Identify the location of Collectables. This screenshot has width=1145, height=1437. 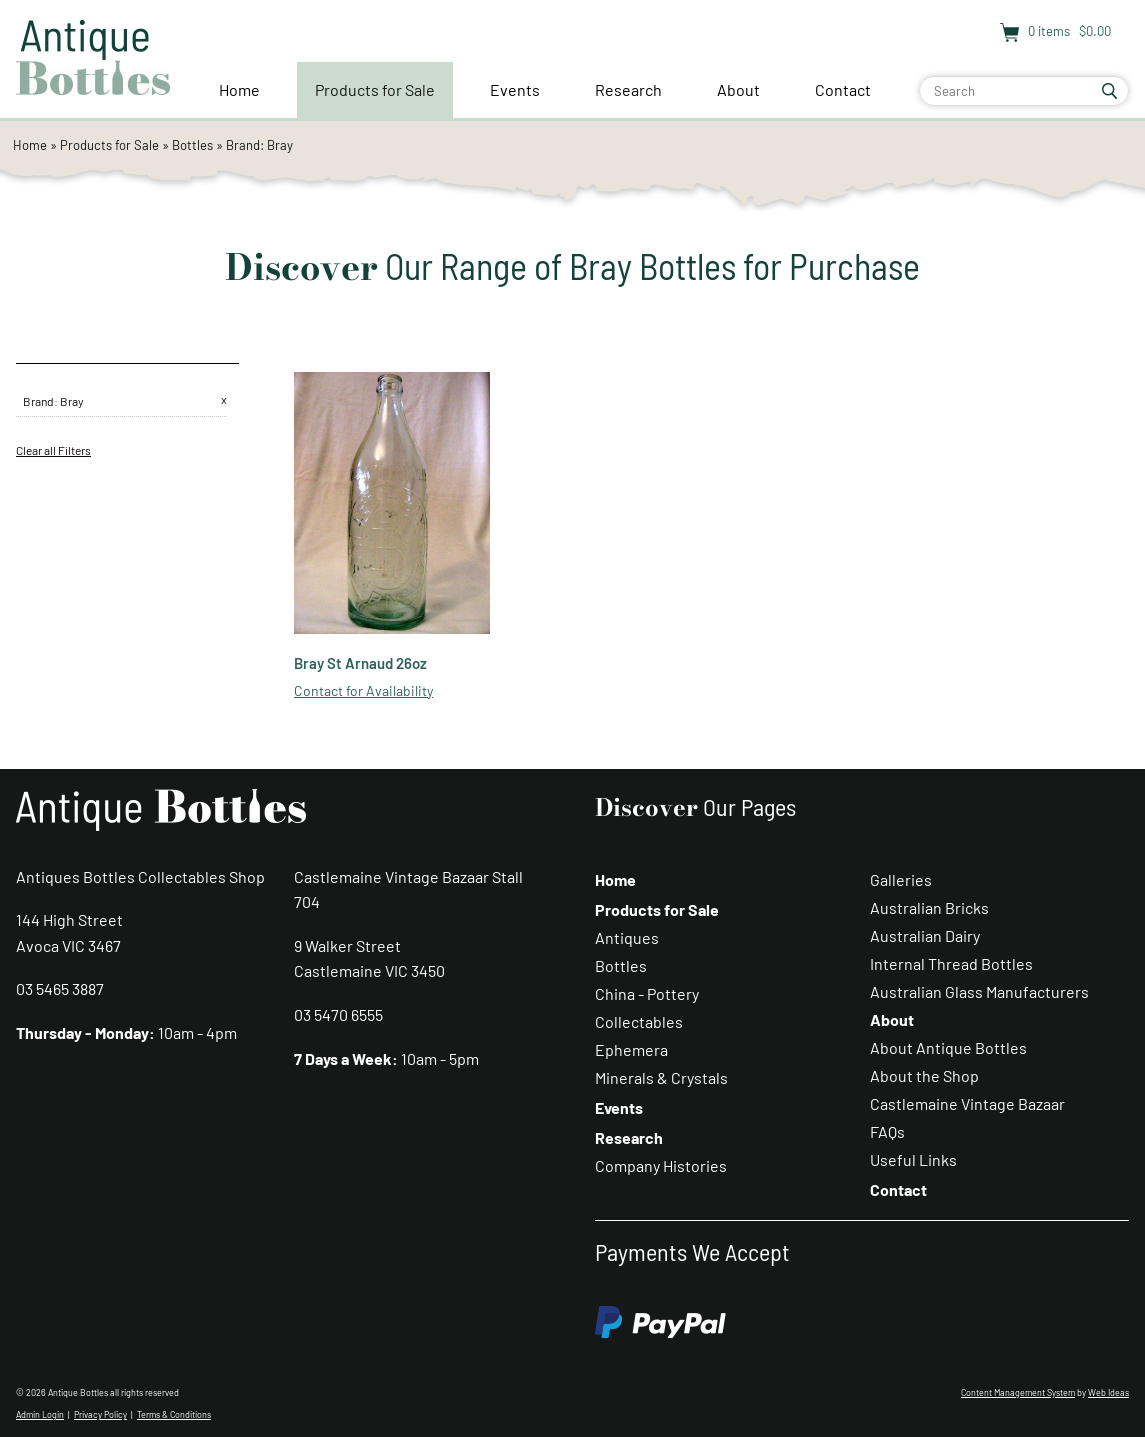
(639, 1021).